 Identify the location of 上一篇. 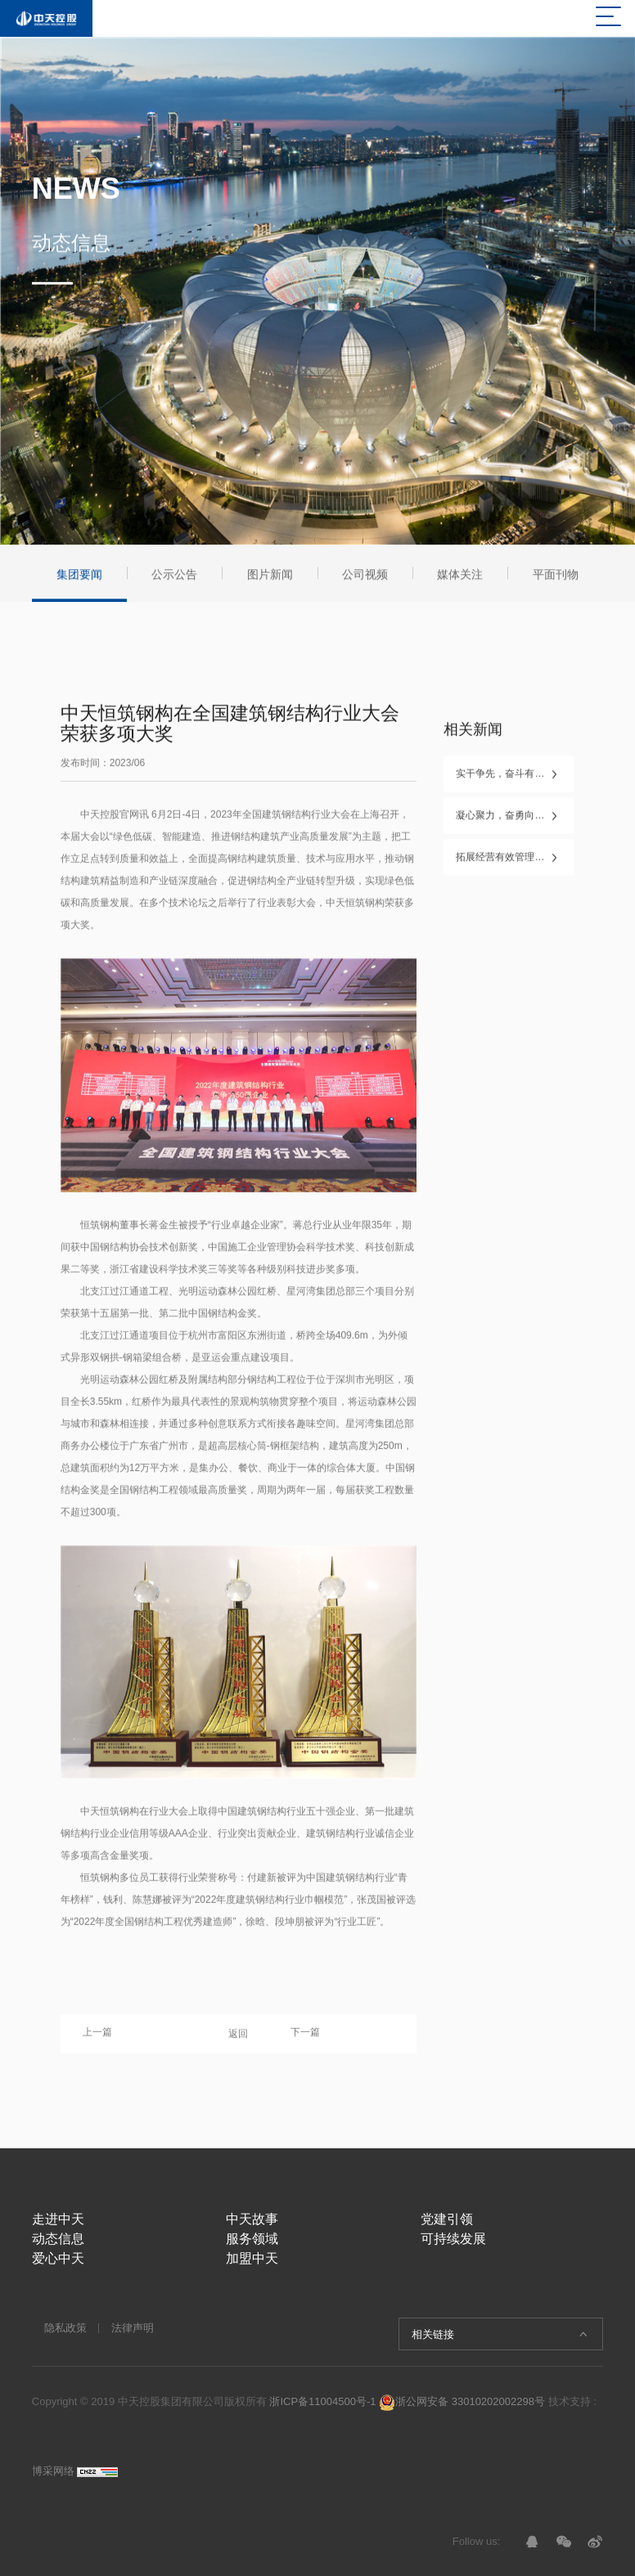
(97, 2037).